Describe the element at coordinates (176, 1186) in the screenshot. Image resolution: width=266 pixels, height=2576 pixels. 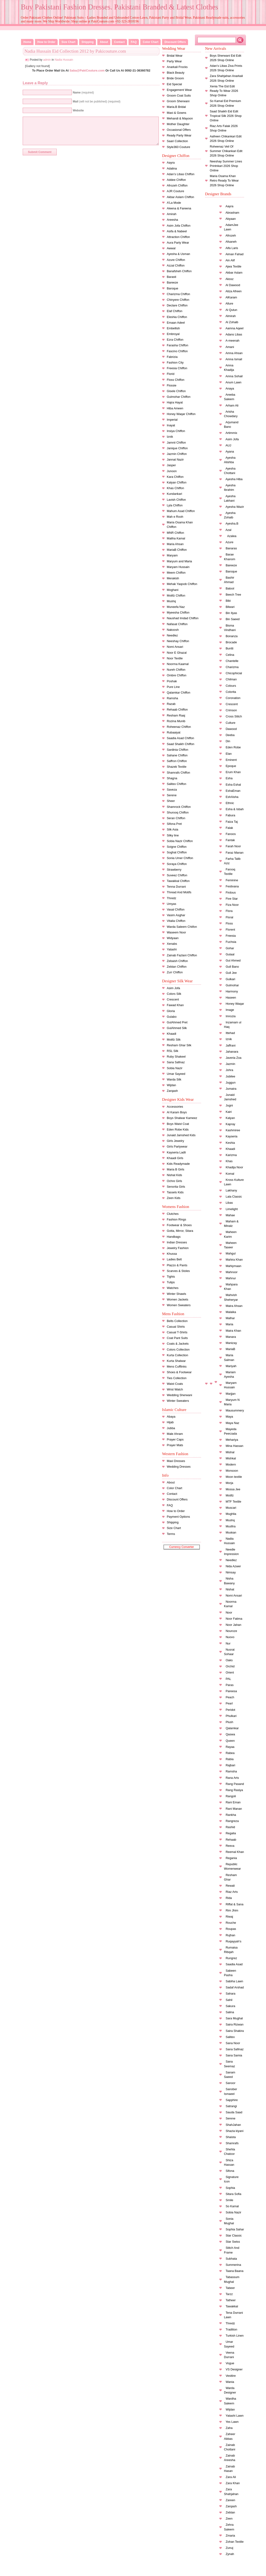
I see `Senorita Girls` at that location.